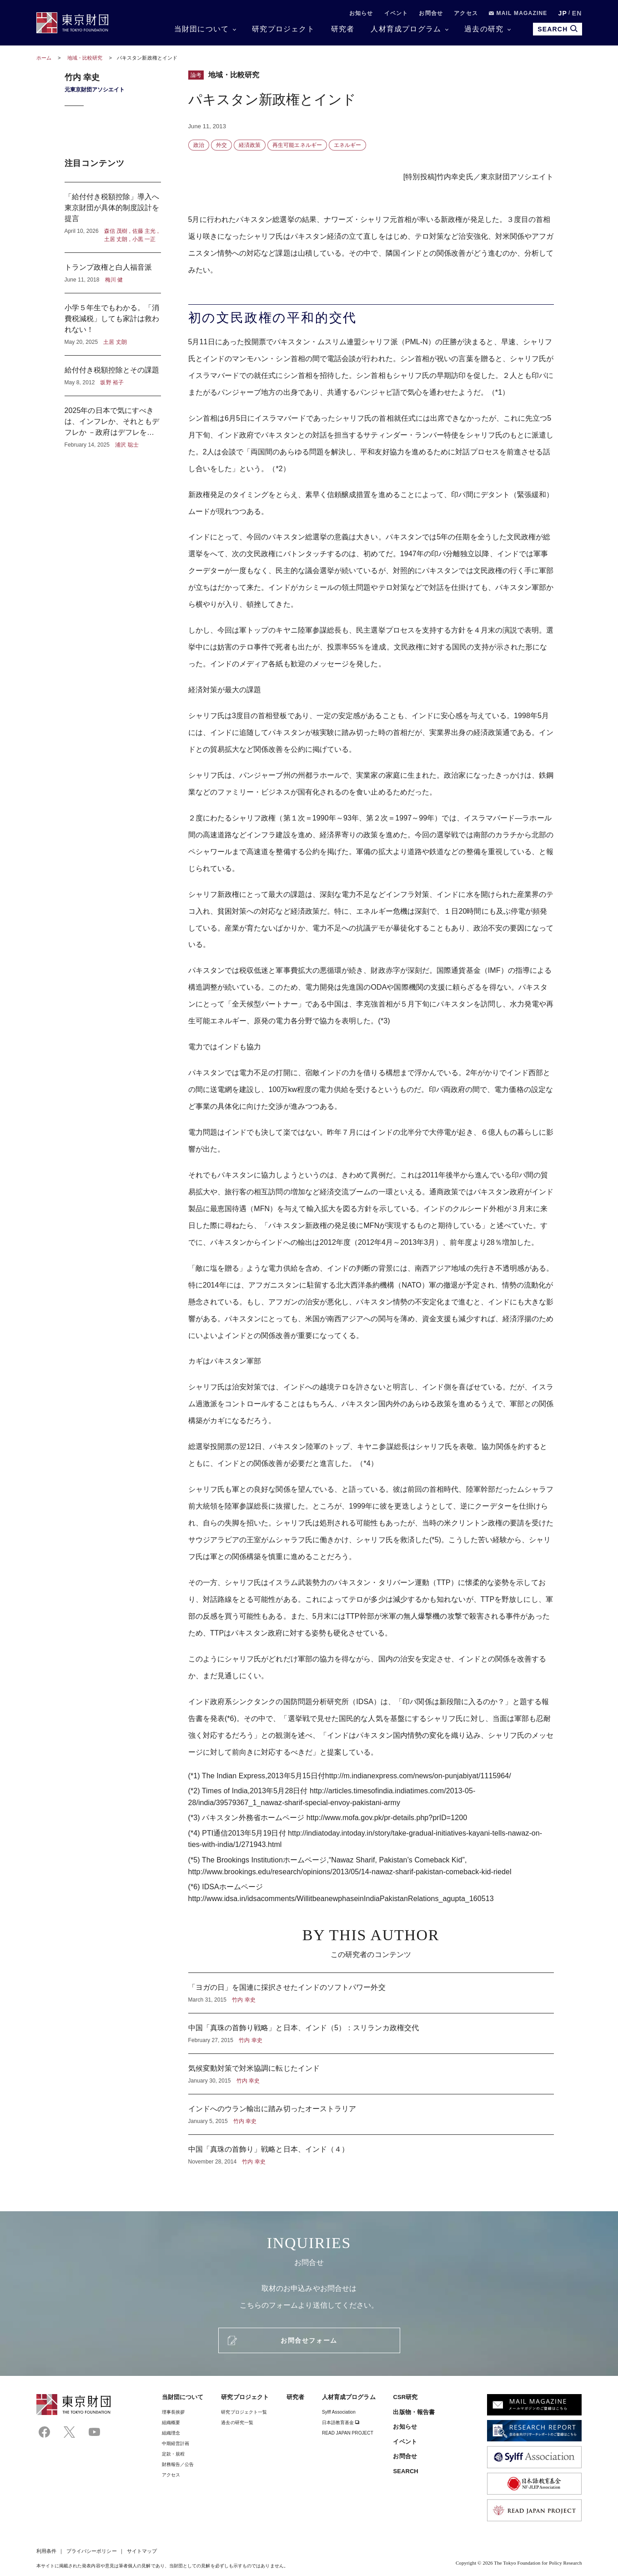  What do you see at coordinates (297, 145) in the screenshot?
I see `再生可能エネルギー` at bounding box center [297, 145].